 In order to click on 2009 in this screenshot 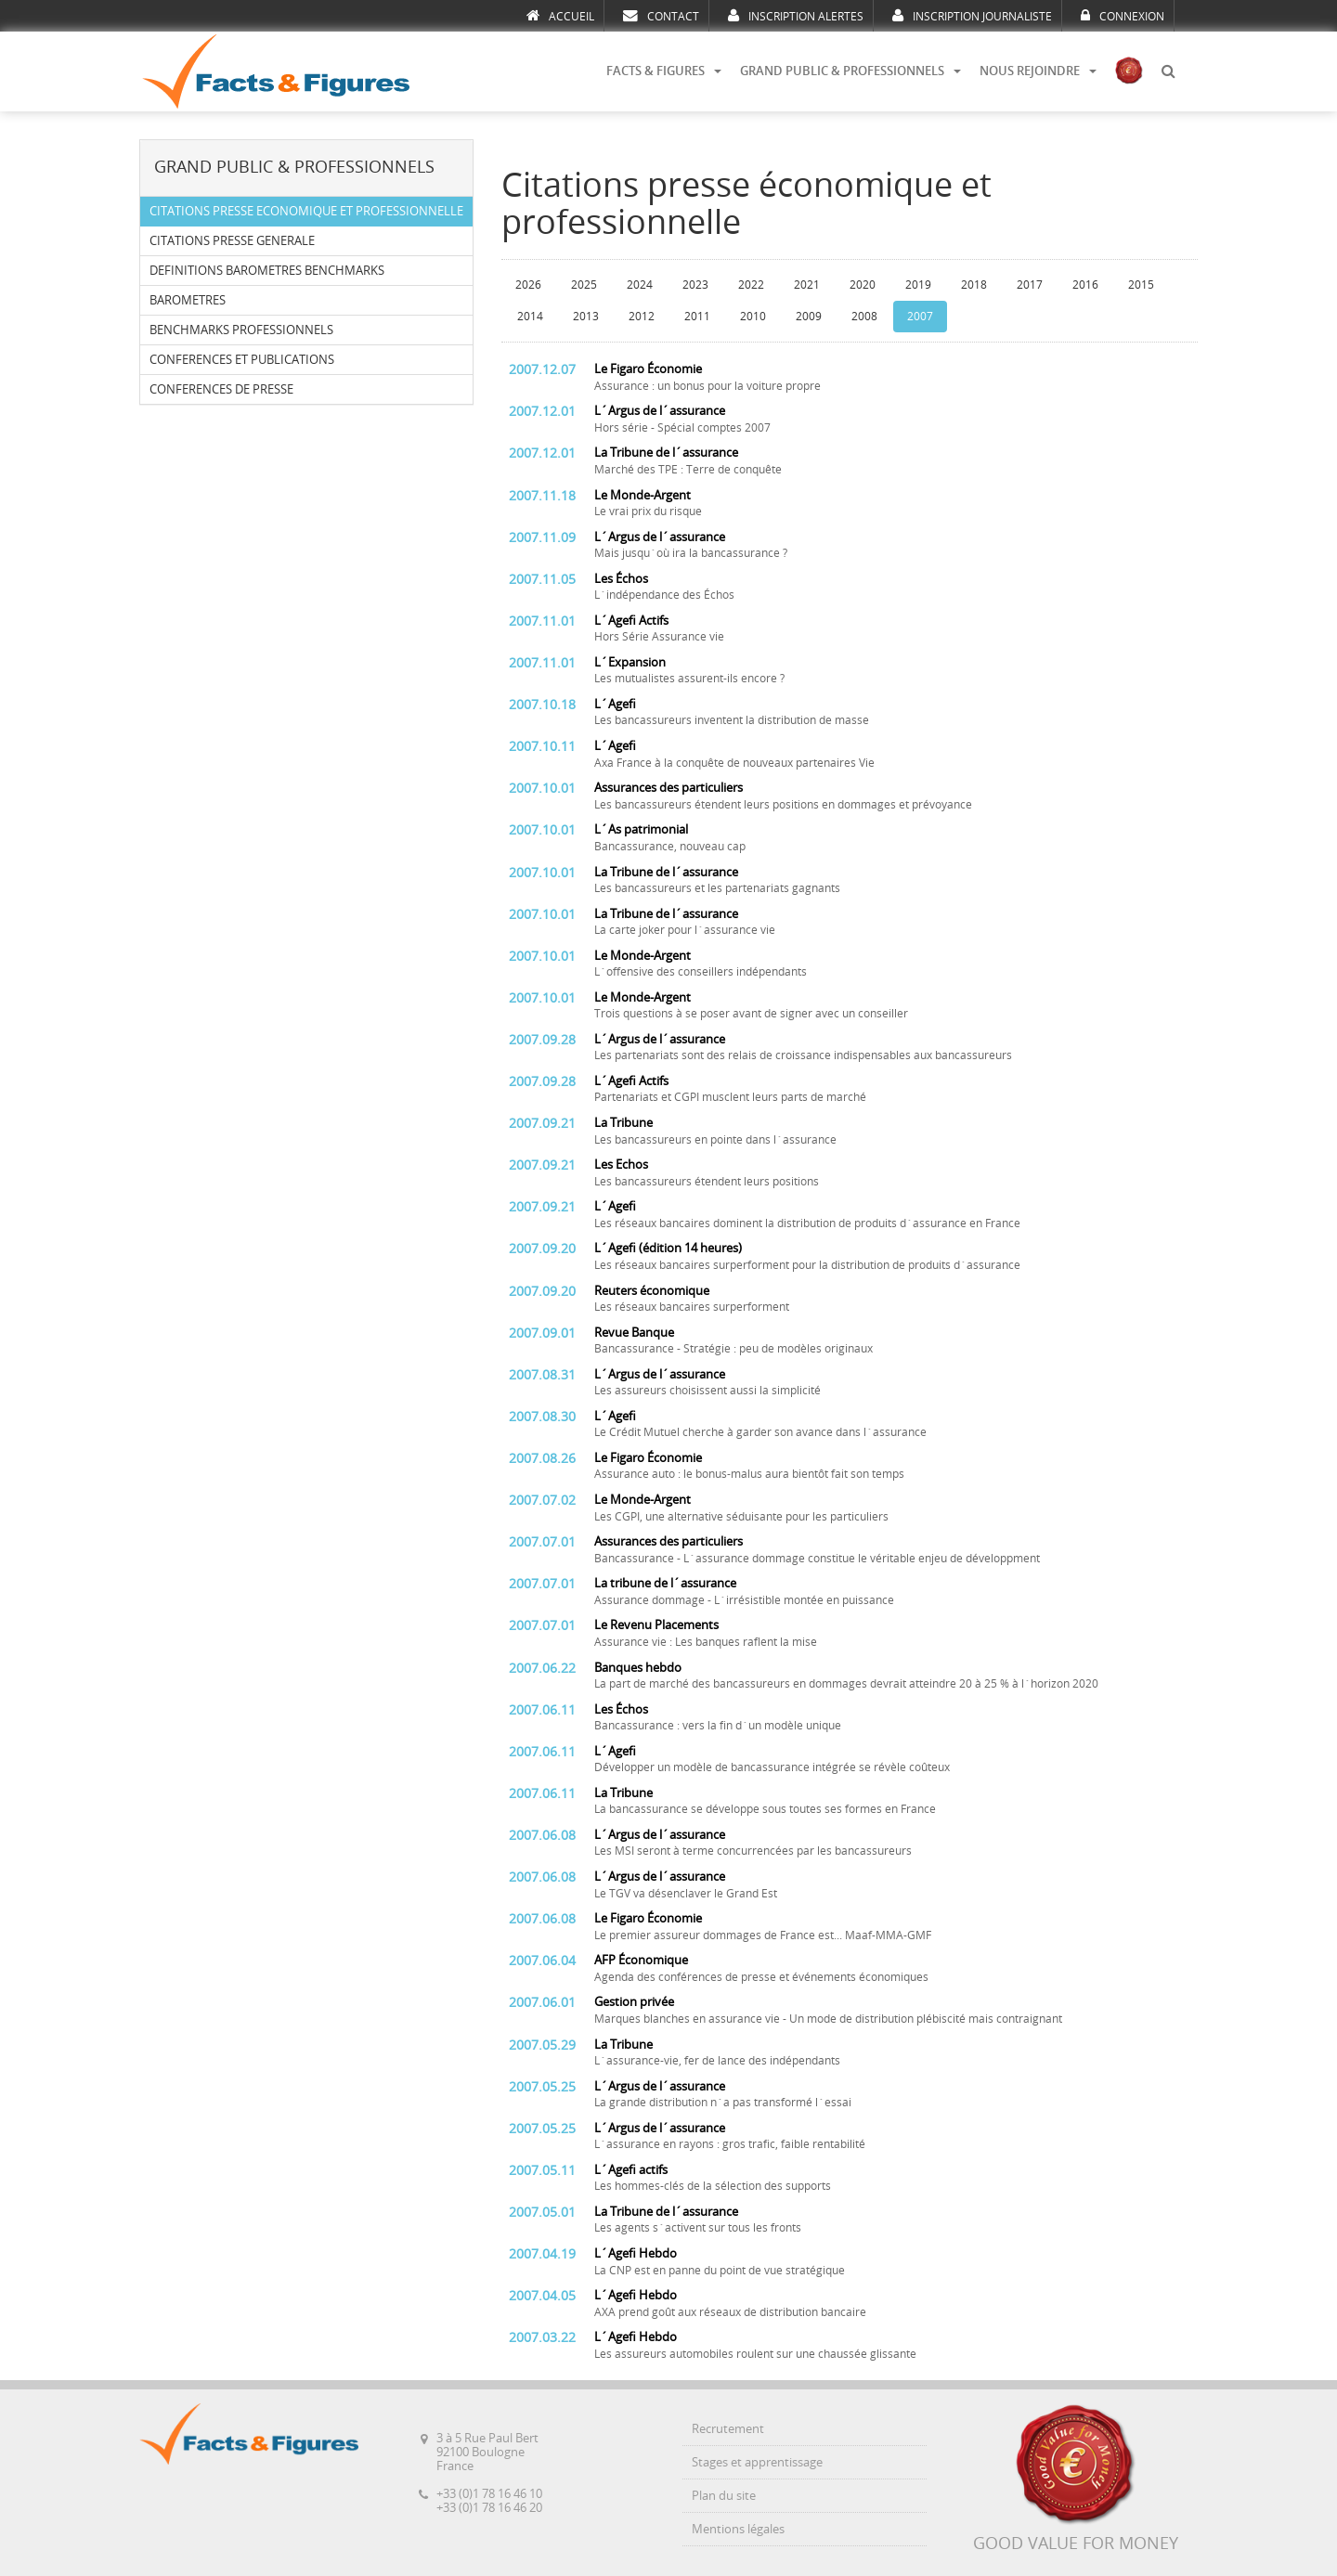, I will do `click(809, 316)`.